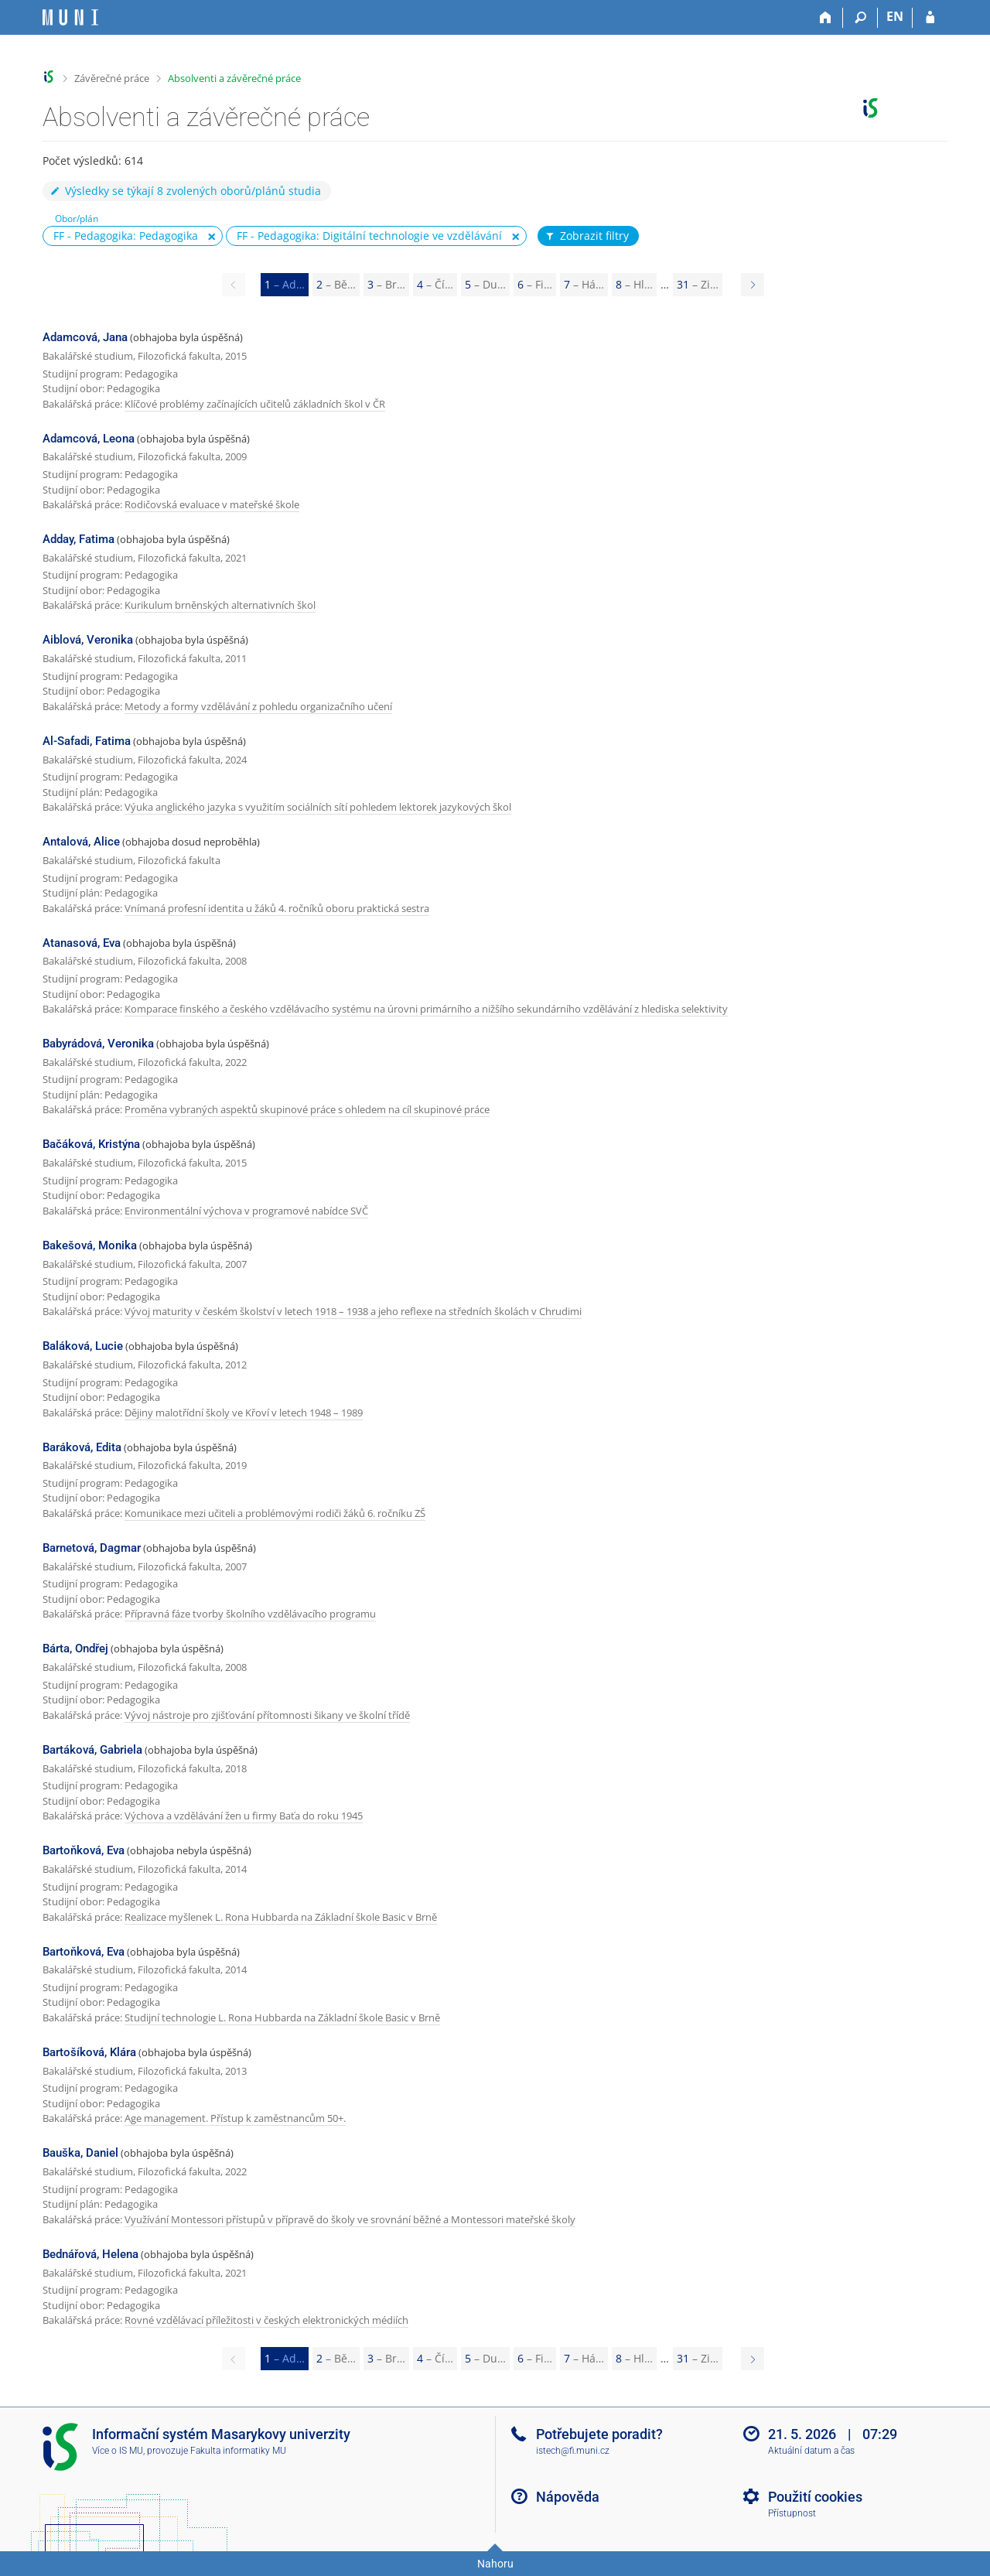 This screenshot has height=2576, width=990. I want to click on Zobrazit filtry, so click(586, 236).